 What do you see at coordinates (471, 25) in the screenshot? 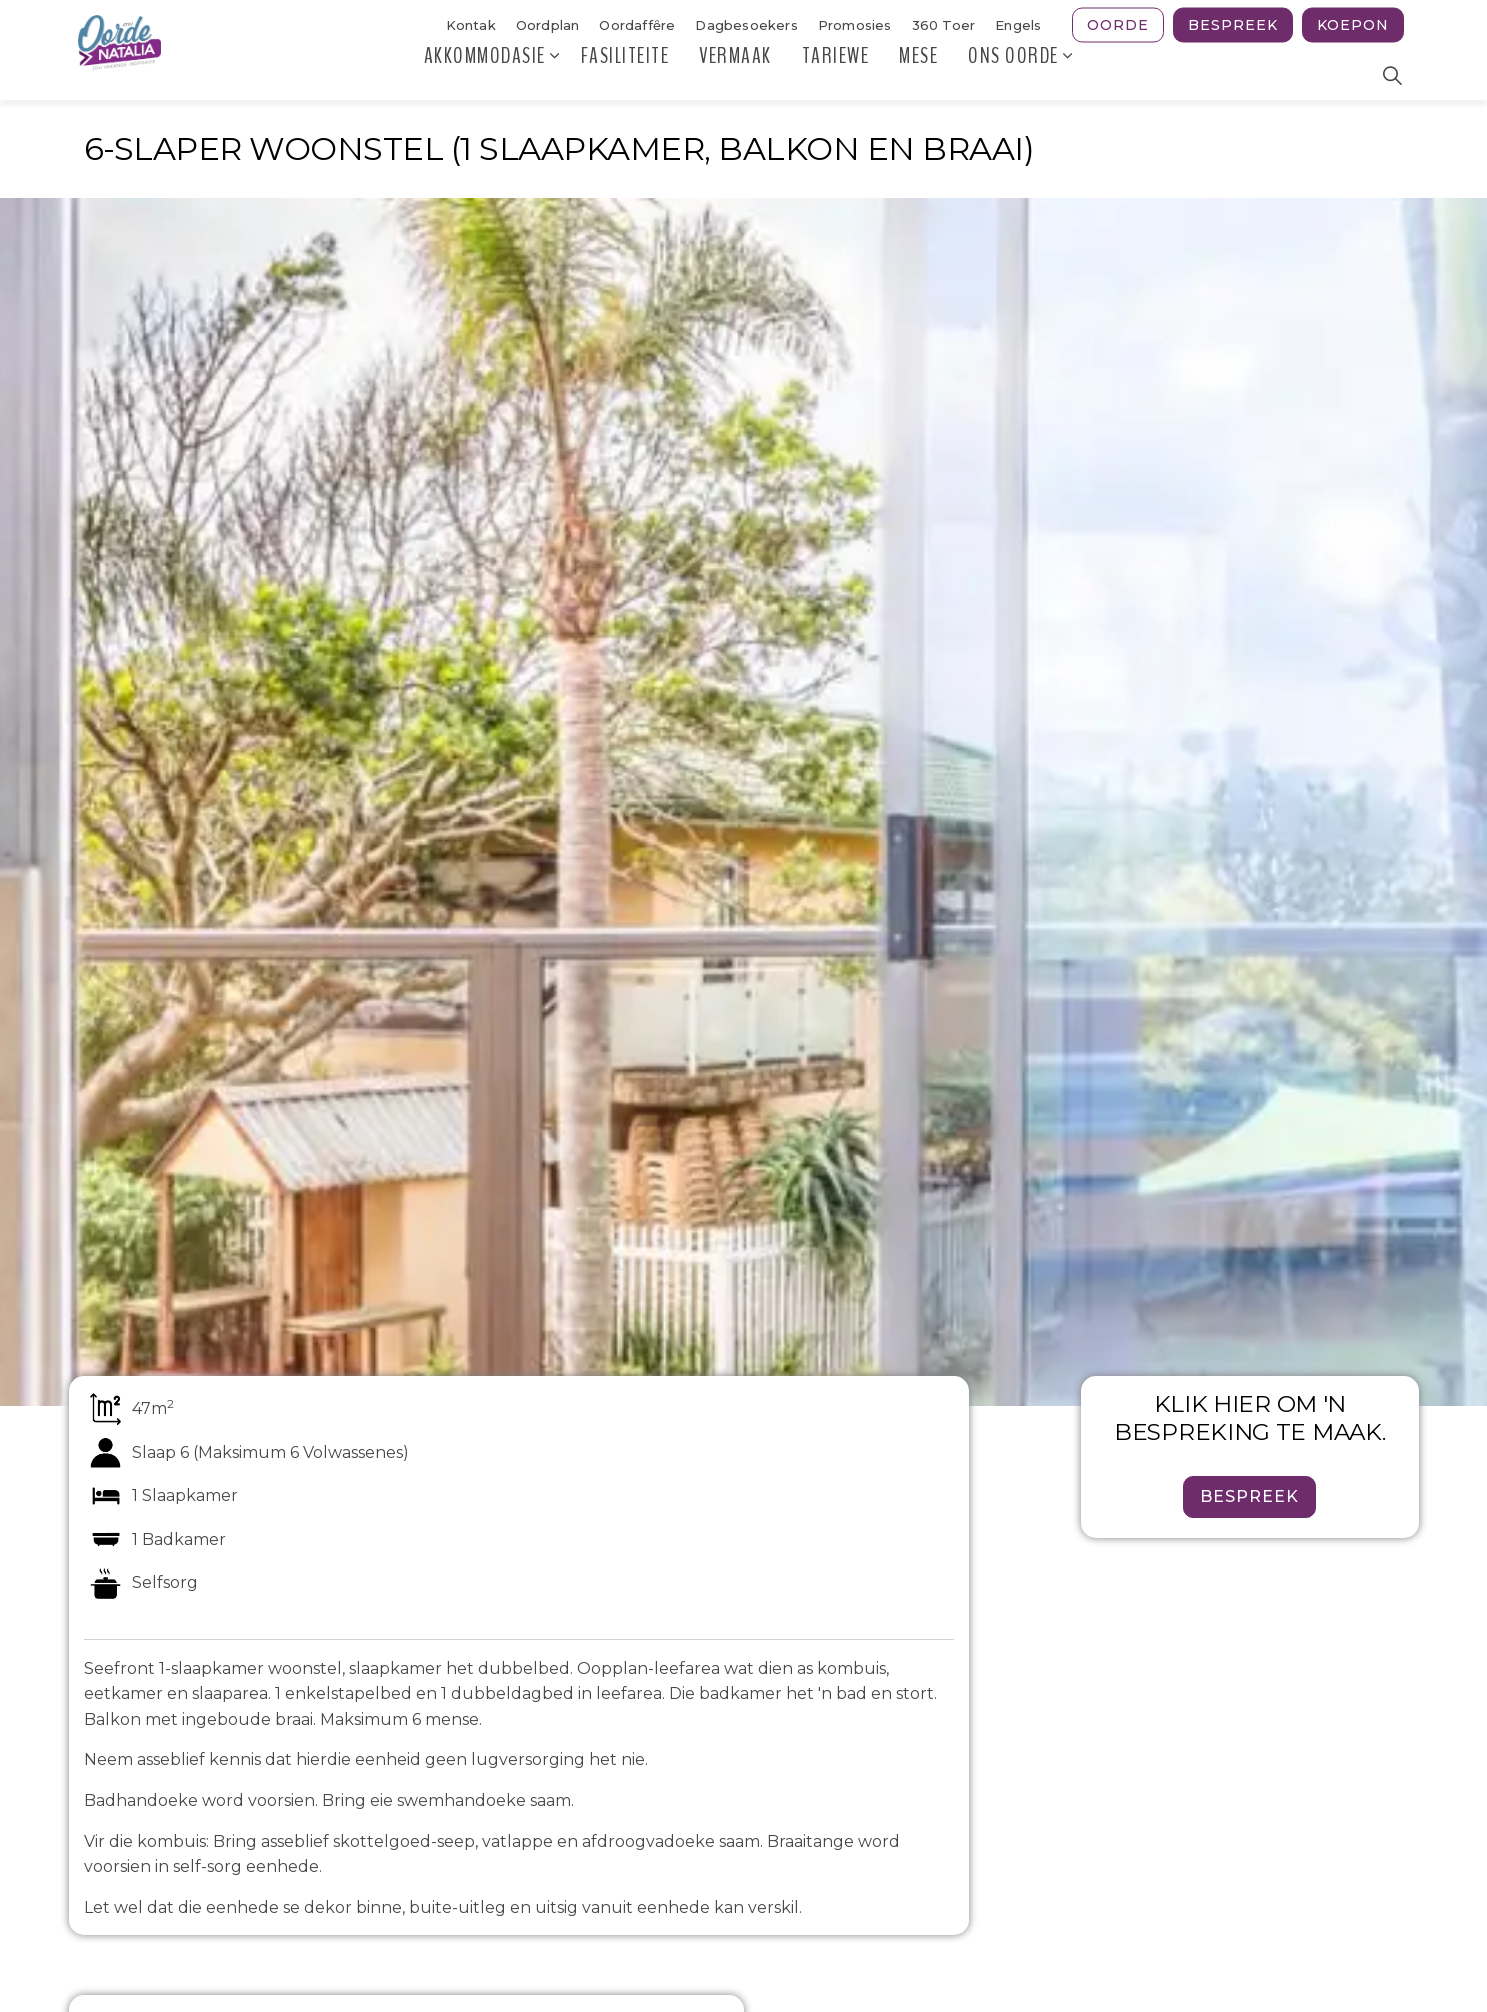
I see `Kontak` at bounding box center [471, 25].